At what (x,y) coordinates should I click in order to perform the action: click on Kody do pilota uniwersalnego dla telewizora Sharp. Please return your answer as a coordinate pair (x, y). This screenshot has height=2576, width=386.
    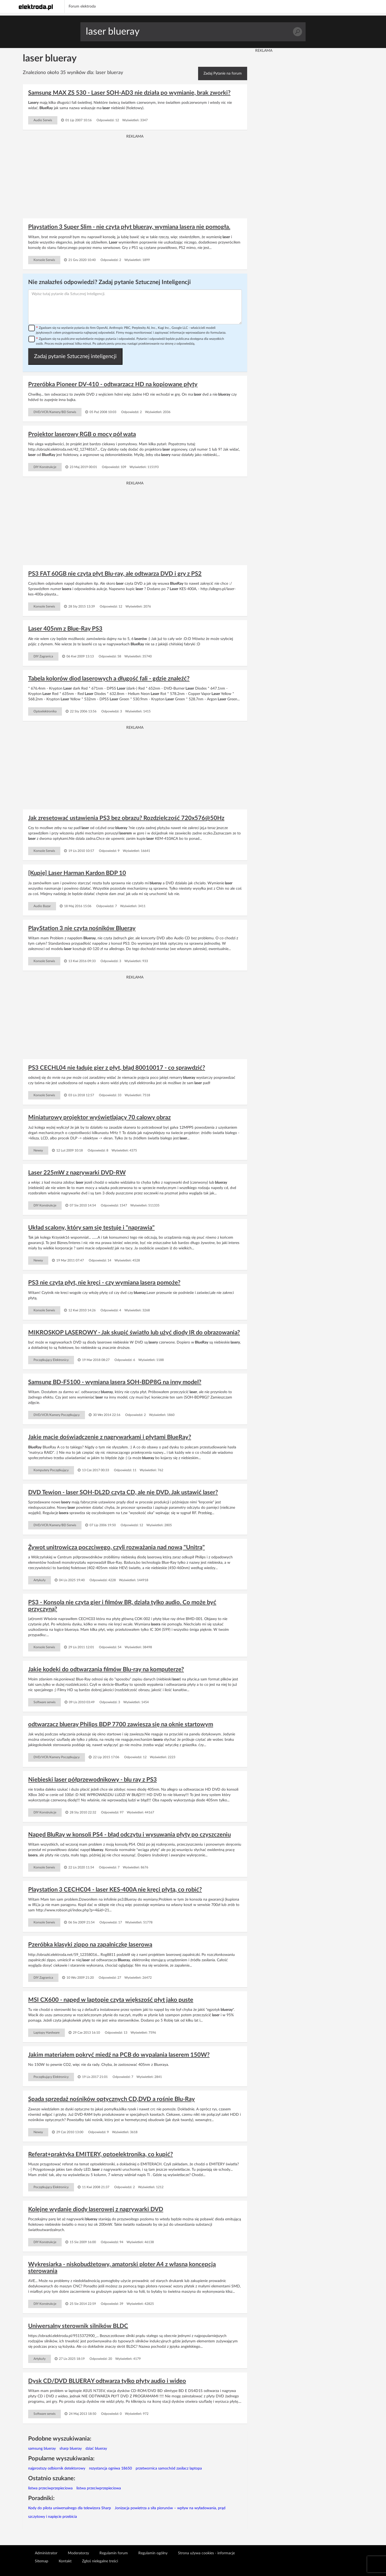
    Looking at the image, I should click on (69, 2508).